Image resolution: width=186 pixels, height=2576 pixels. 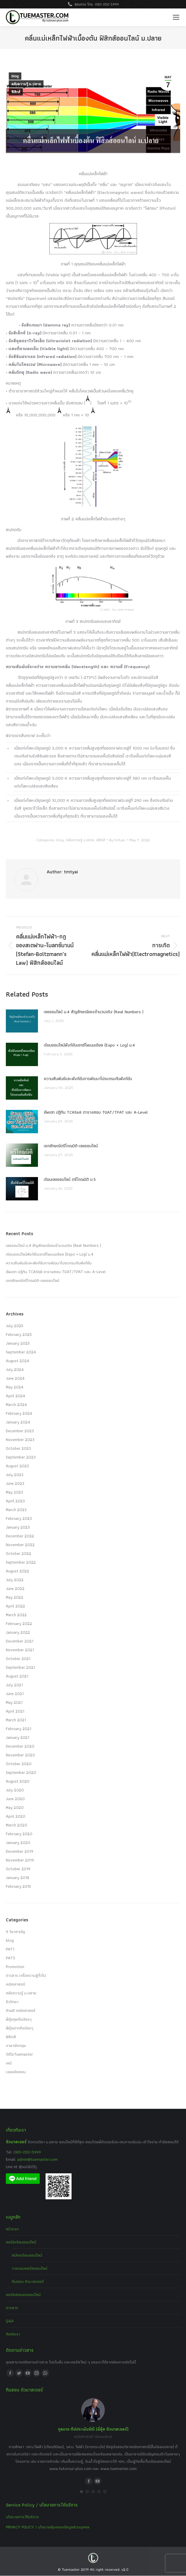 I want to click on blog, so click(x=15, y=76).